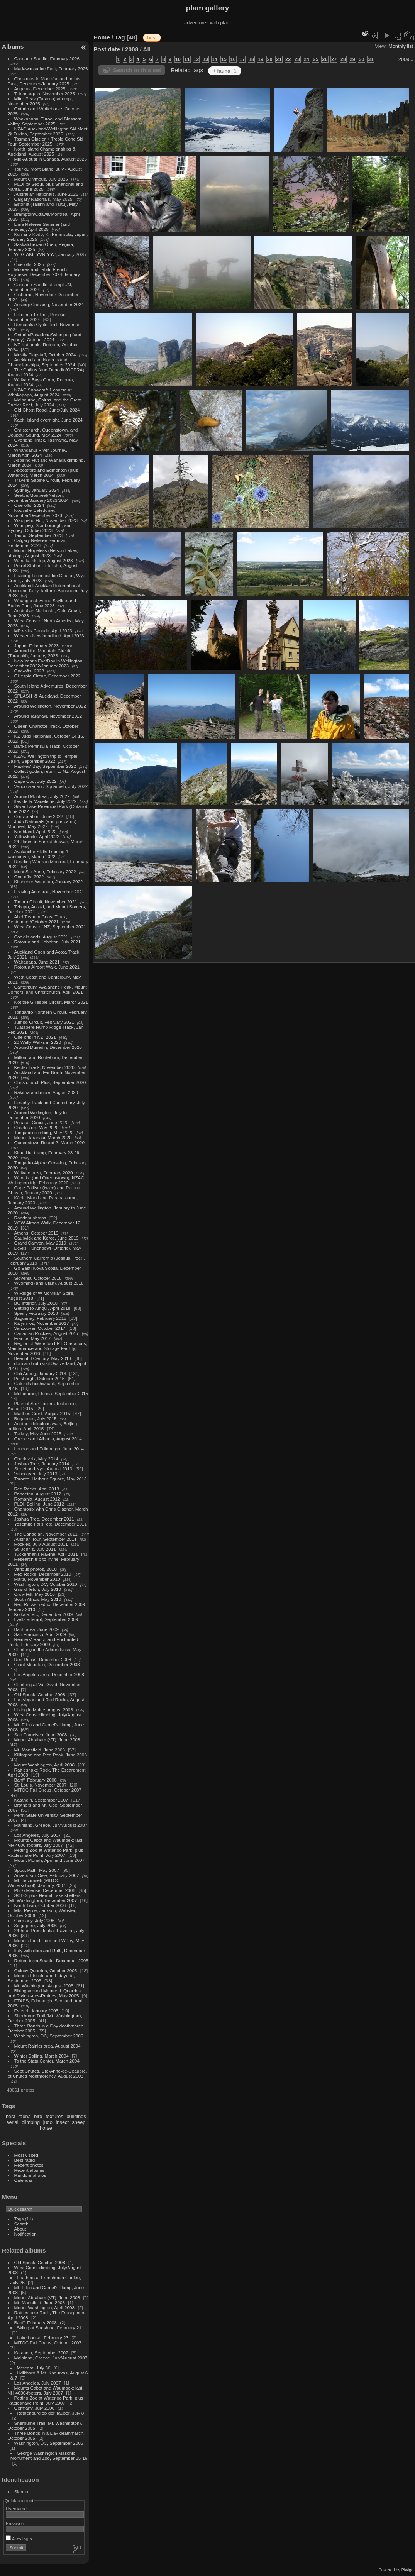 The width and height of the screenshot is (415, 2576). Describe the element at coordinates (43, 1137) in the screenshot. I see `Mount Taranaki, March 2020` at that location.